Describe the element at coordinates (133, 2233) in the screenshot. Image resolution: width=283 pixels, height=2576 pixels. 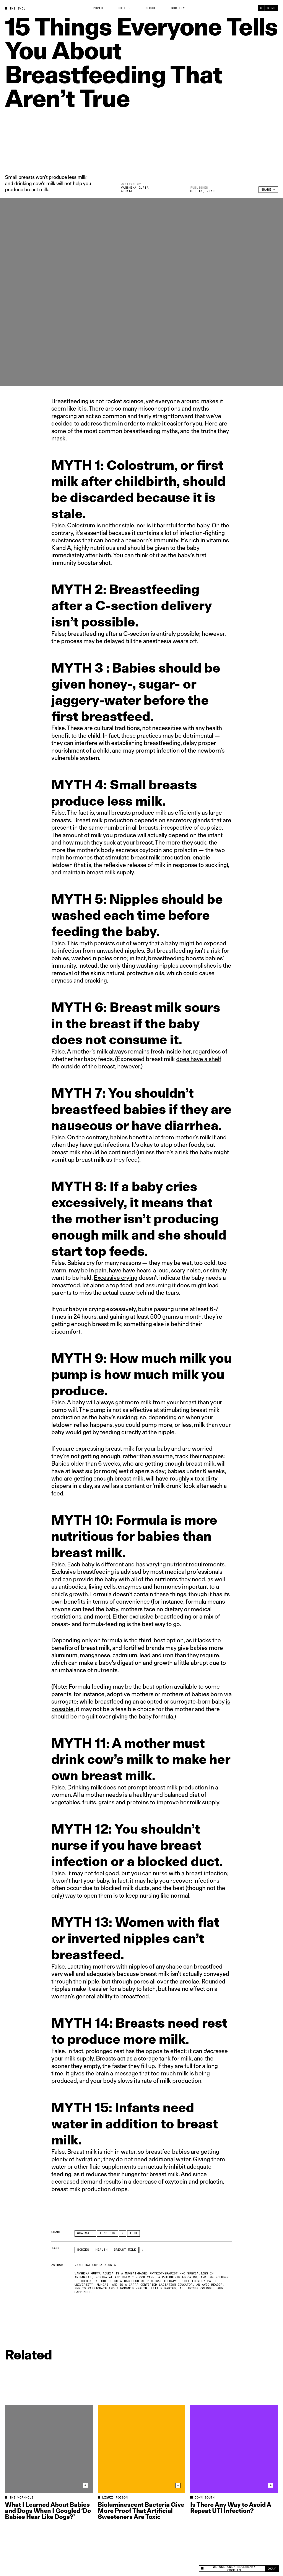
I see `Link` at that location.